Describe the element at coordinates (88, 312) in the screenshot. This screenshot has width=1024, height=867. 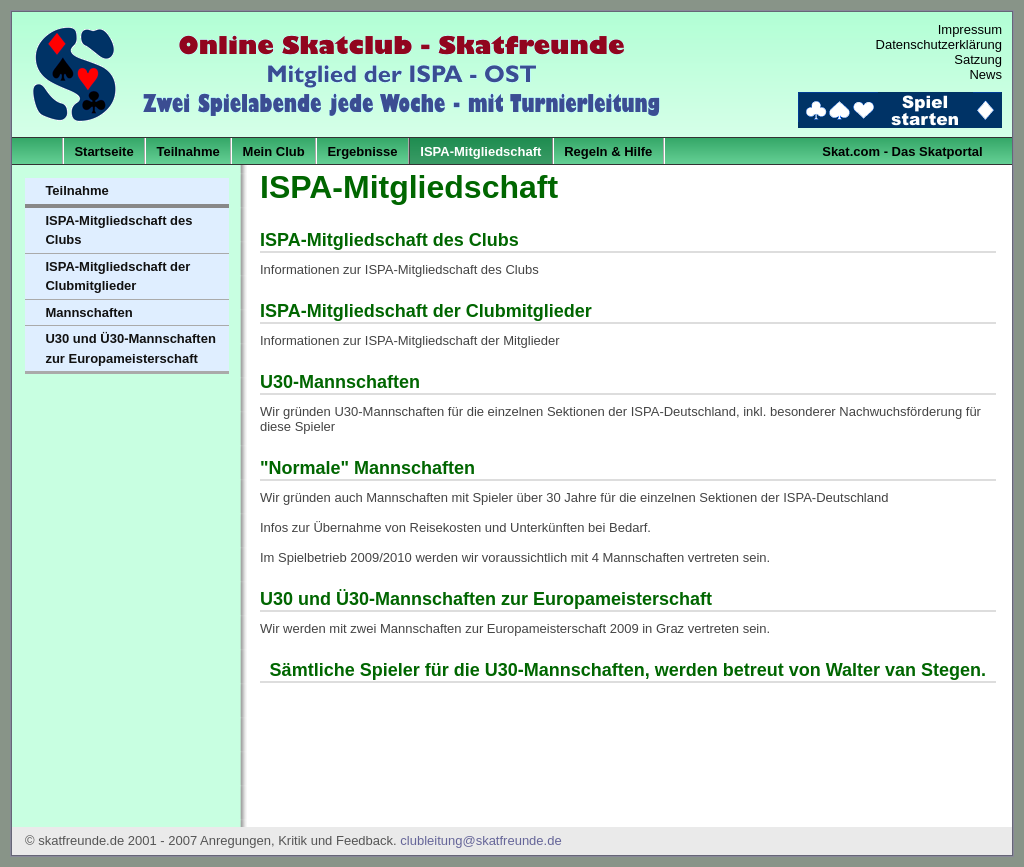
I see `Mannschaften` at that location.